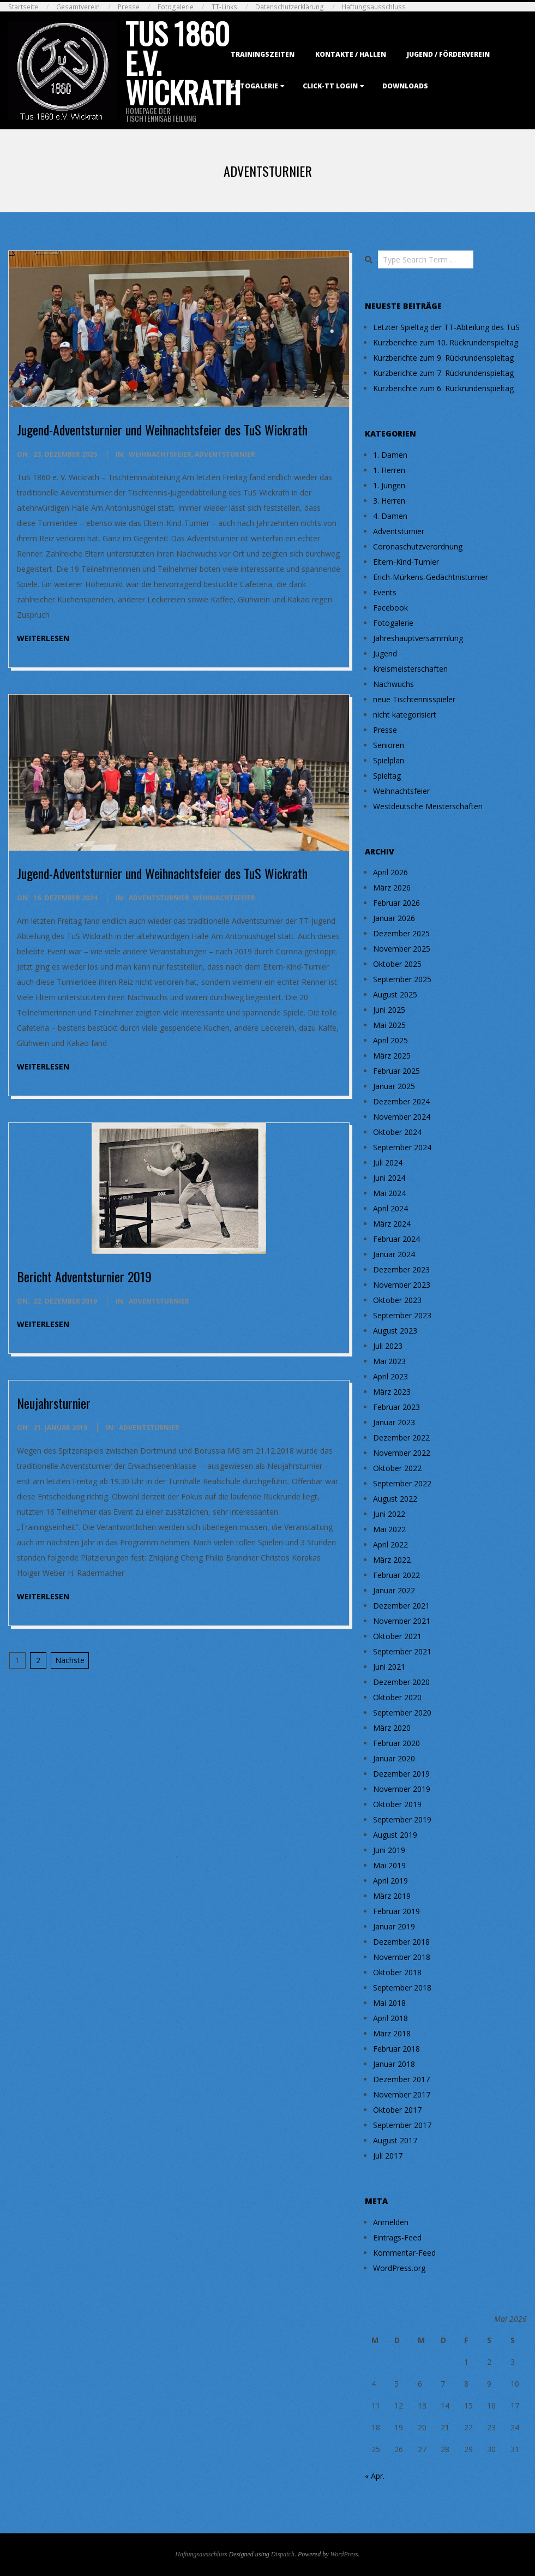 Image resolution: width=535 pixels, height=2576 pixels. Describe the element at coordinates (402, 1147) in the screenshot. I see `September 2024` at that location.